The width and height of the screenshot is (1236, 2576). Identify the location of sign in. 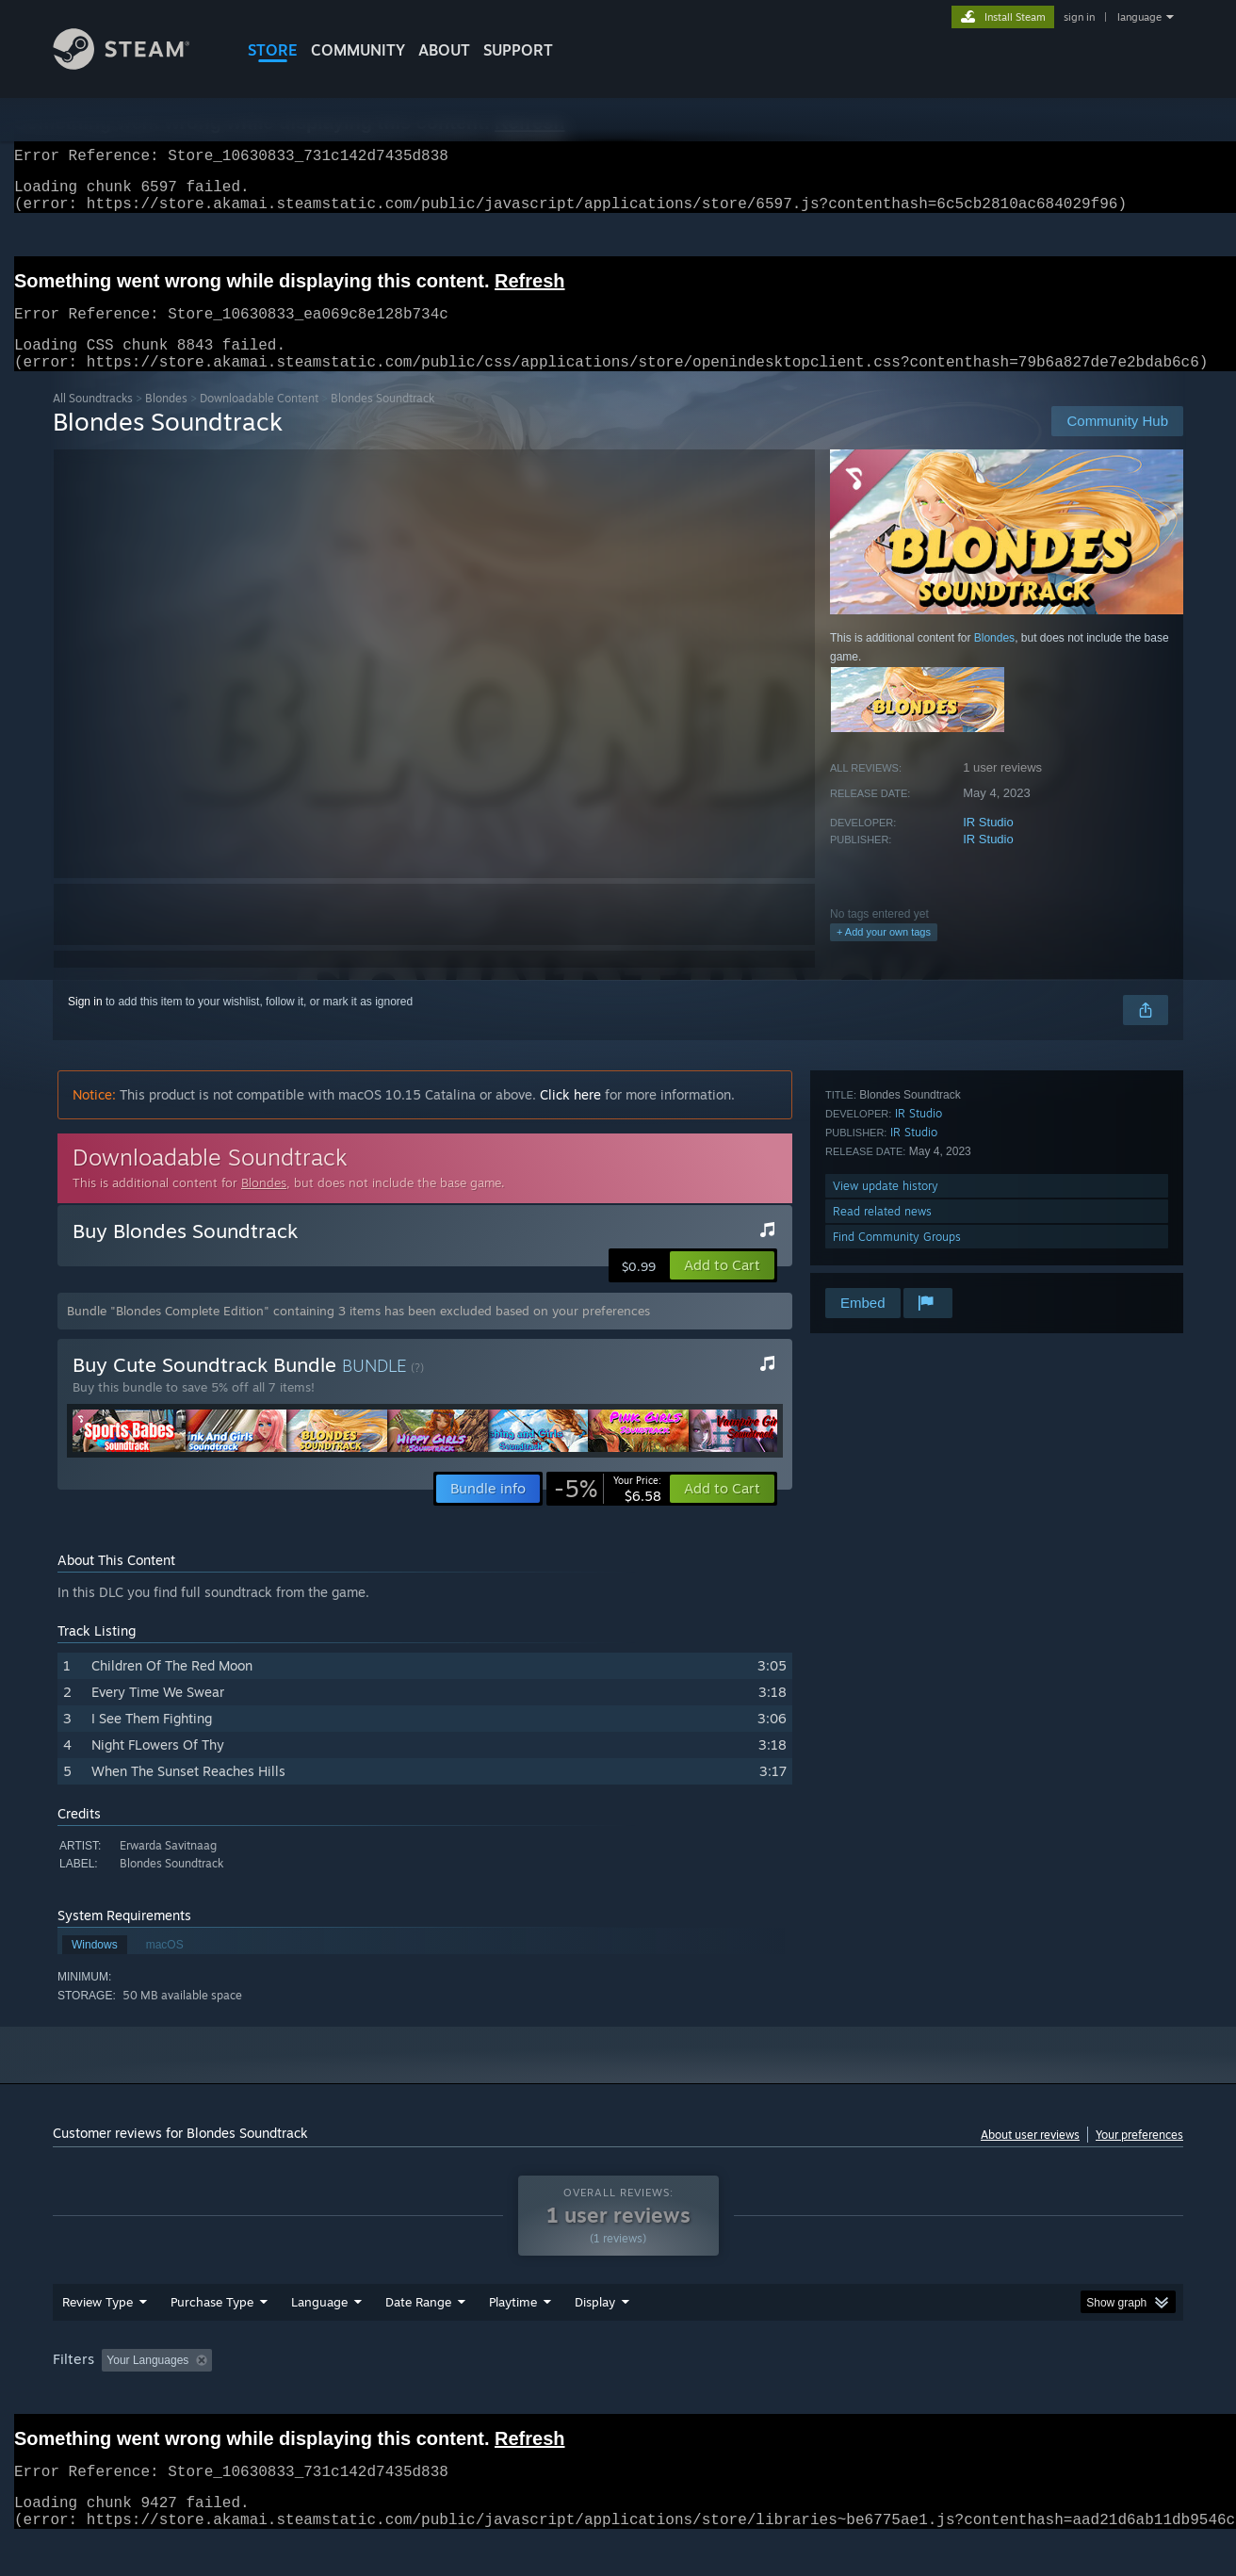
(1079, 17).